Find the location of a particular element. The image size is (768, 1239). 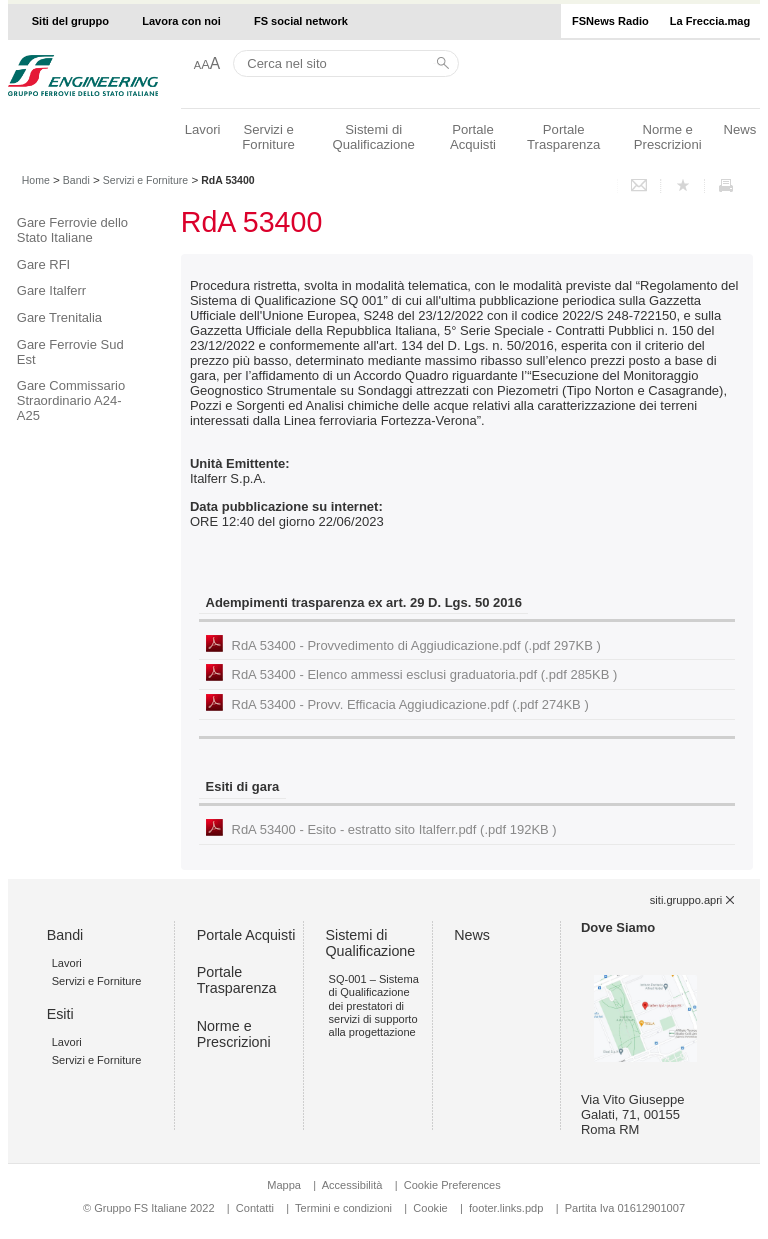

Cookie is located at coordinates (430, 1208).